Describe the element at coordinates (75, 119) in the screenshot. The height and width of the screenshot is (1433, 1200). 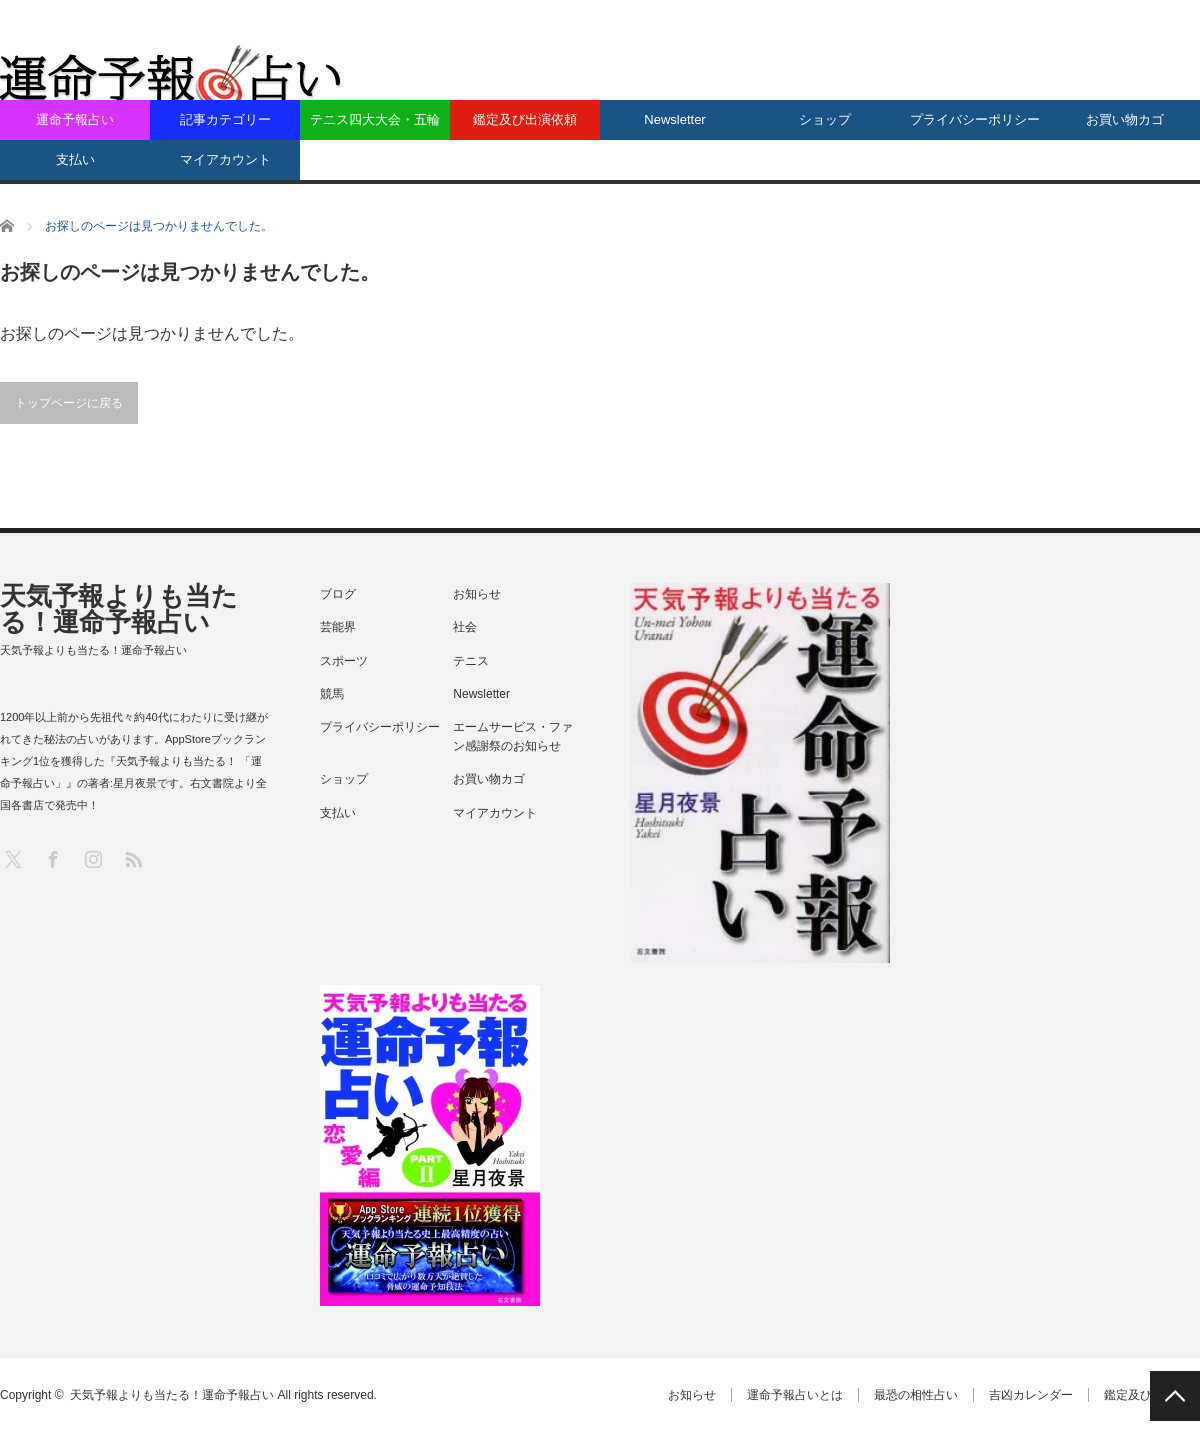
I see `運命予報占い` at that location.